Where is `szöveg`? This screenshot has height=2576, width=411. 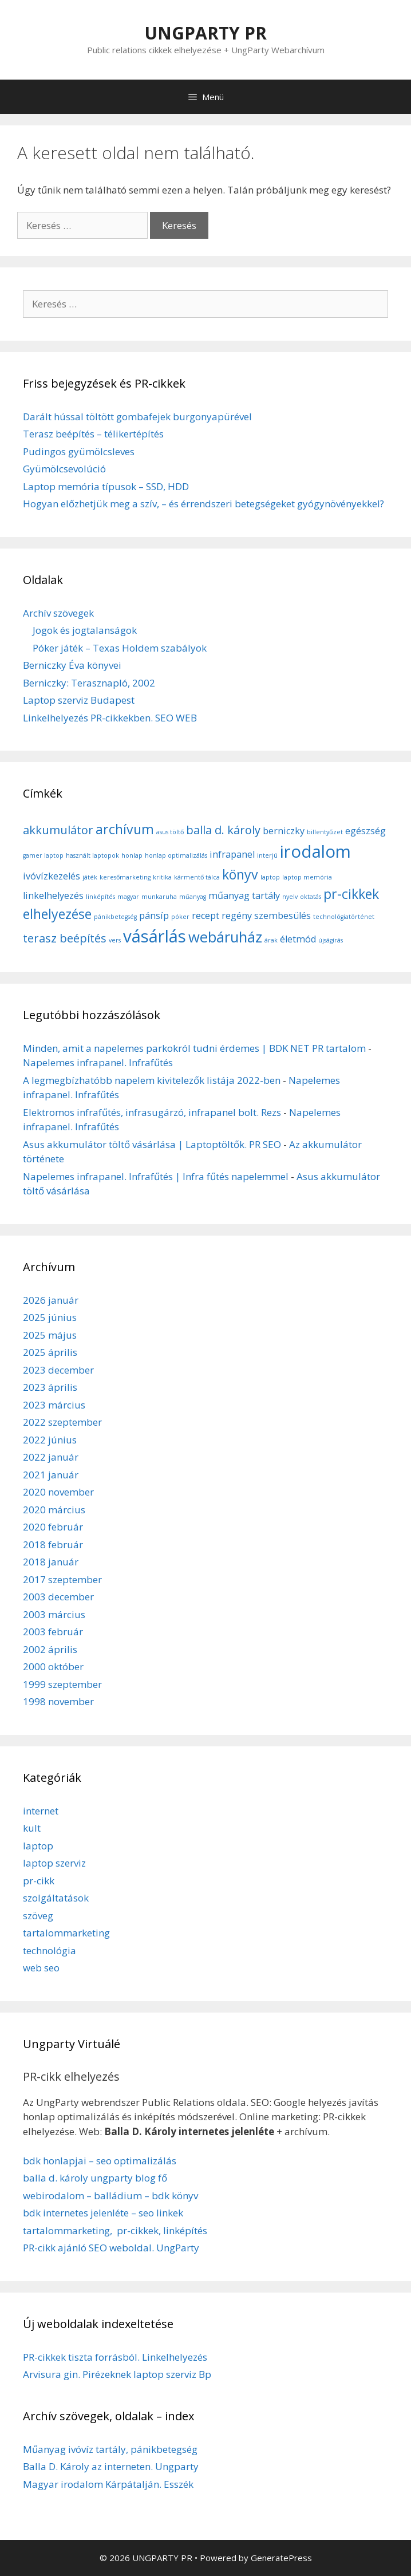 szöveg is located at coordinates (38, 1915).